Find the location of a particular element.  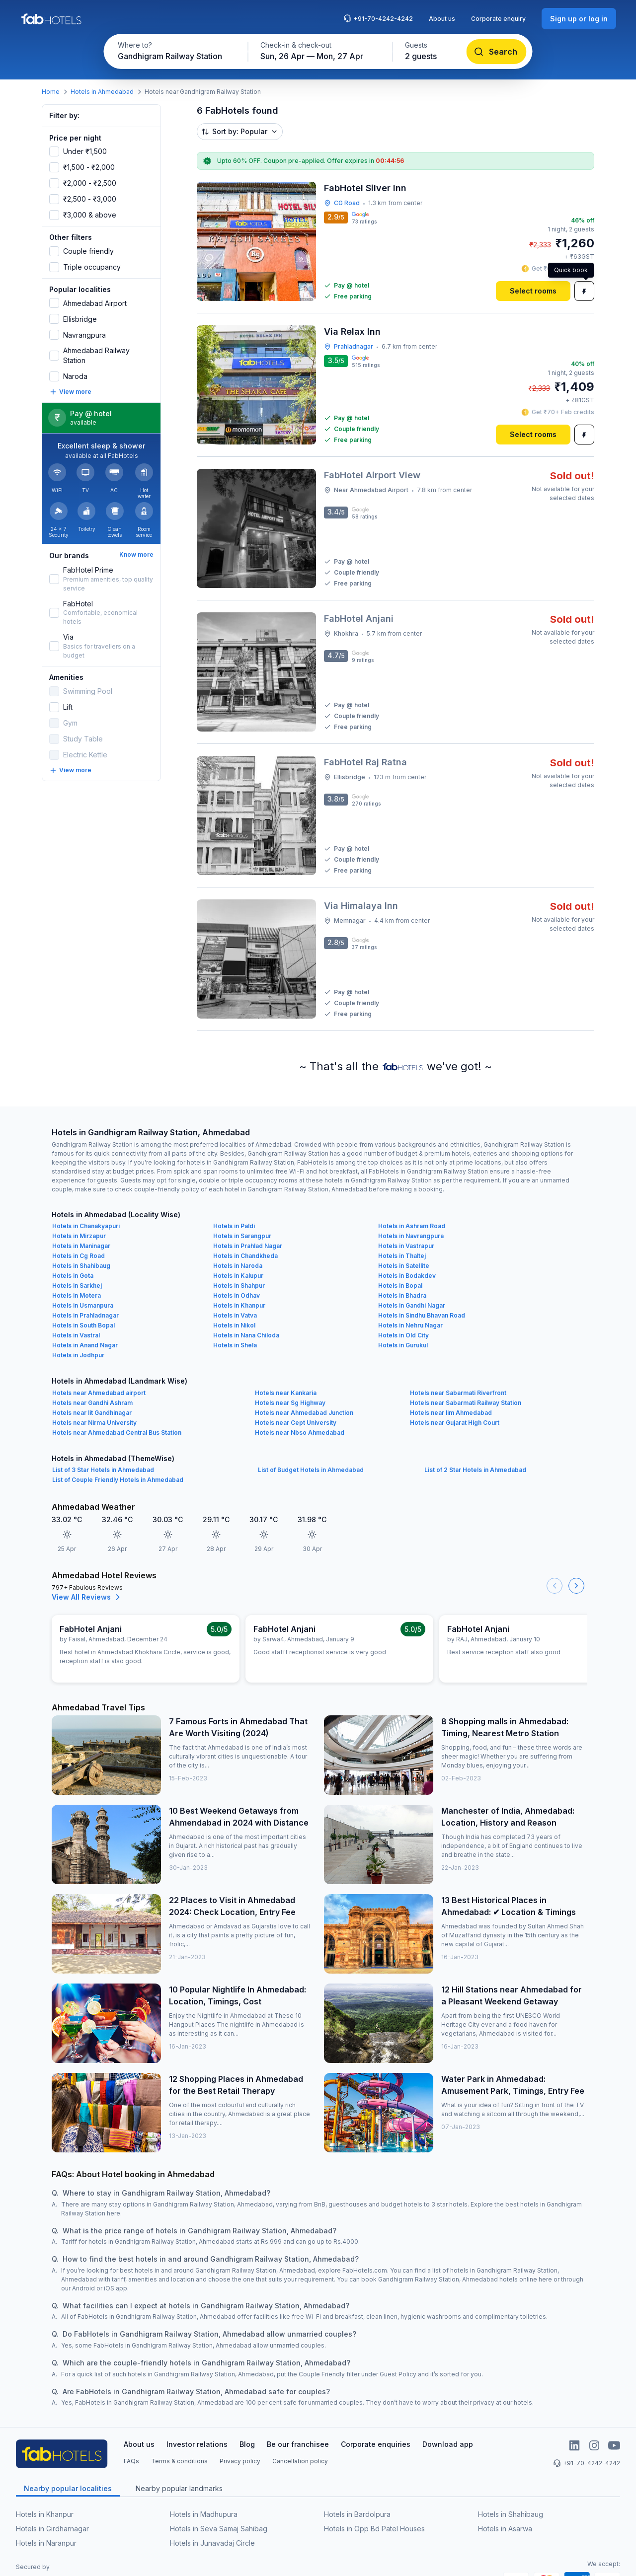

Investor relations is located at coordinates (197, 2444).